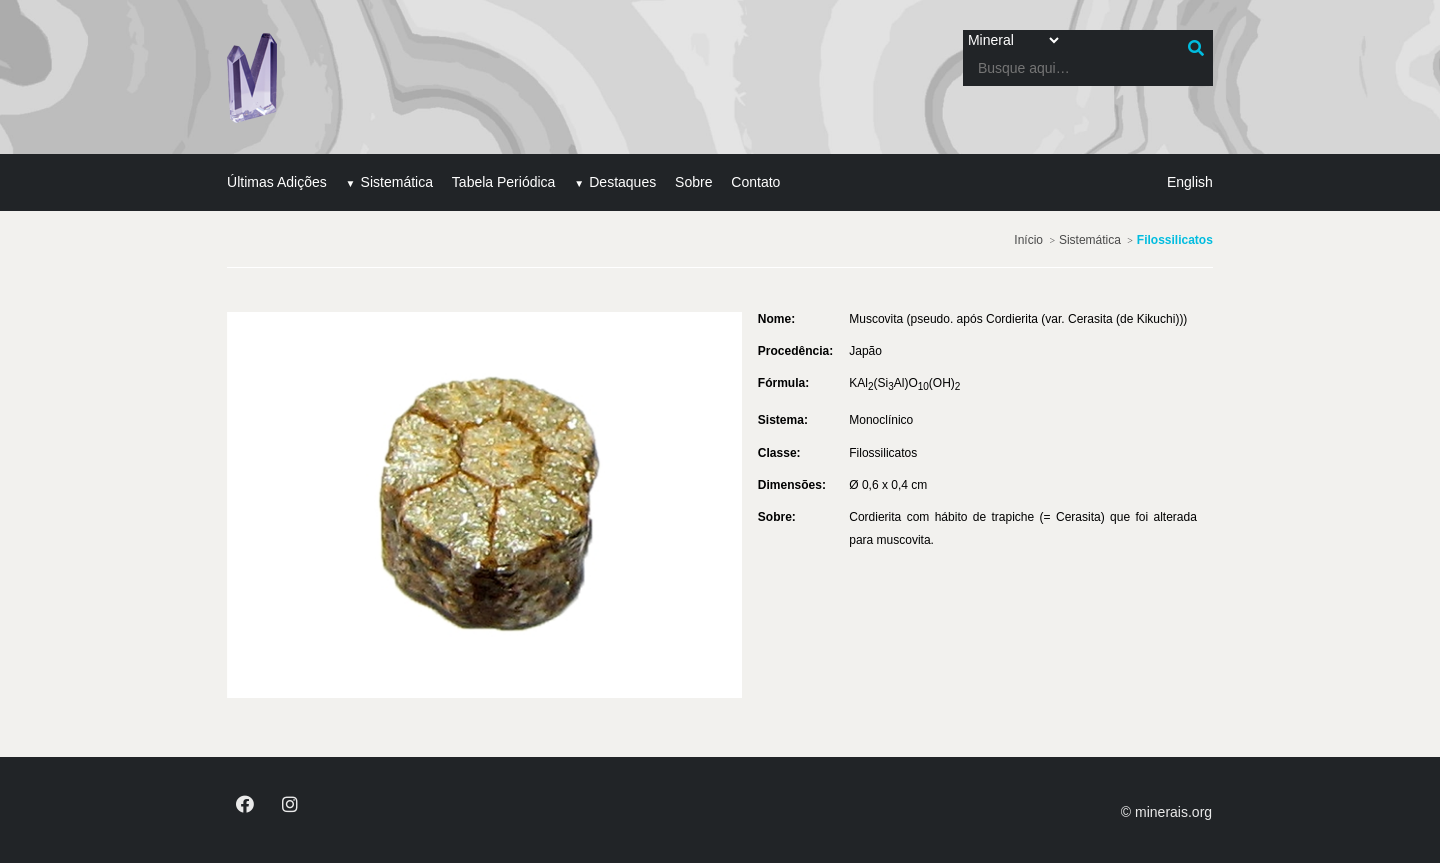 The width and height of the screenshot is (1440, 863). I want to click on Sistemática, so click(400, 181).